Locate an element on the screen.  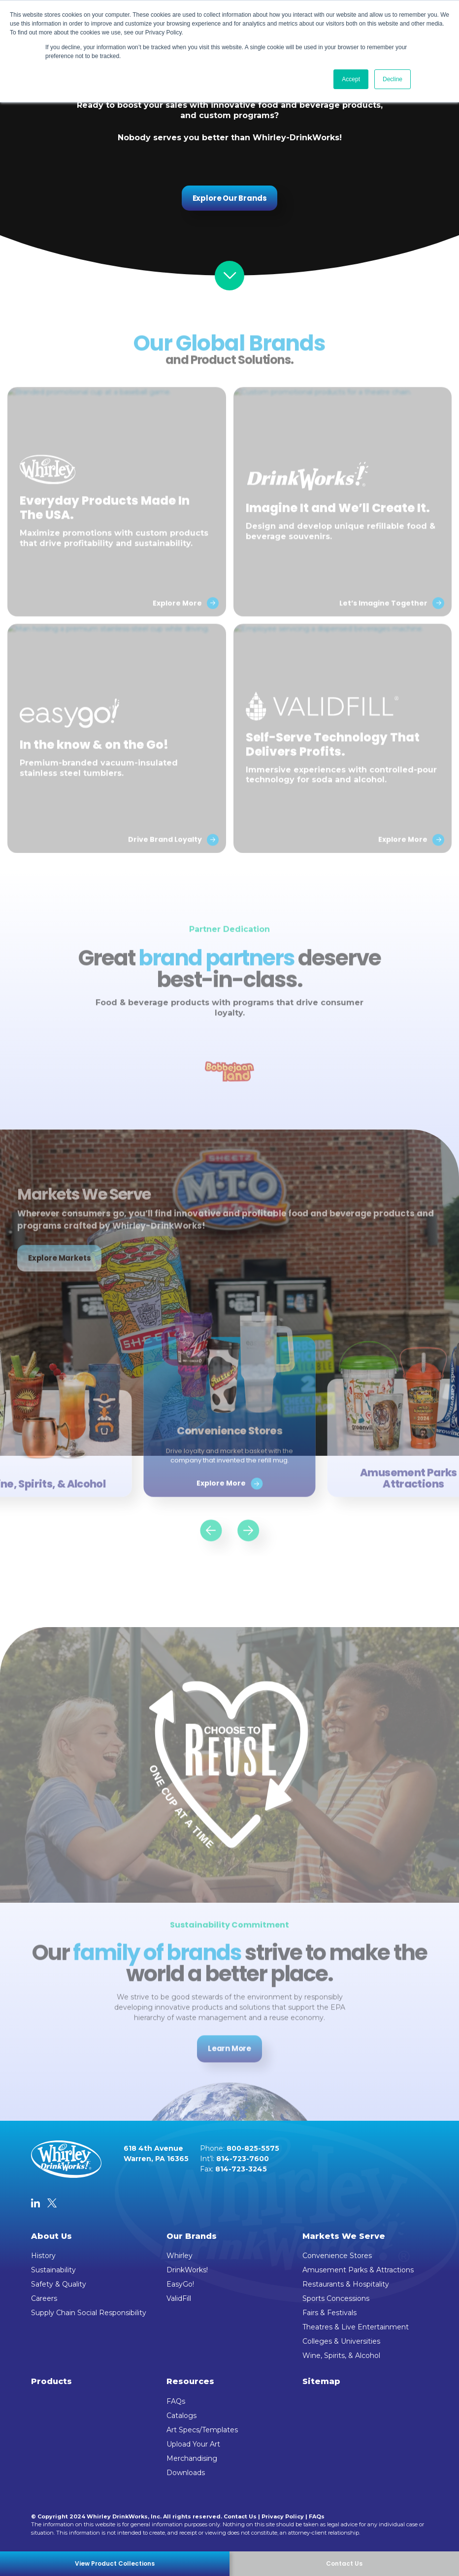
Fairs & Festivals is located at coordinates (329, 2312).